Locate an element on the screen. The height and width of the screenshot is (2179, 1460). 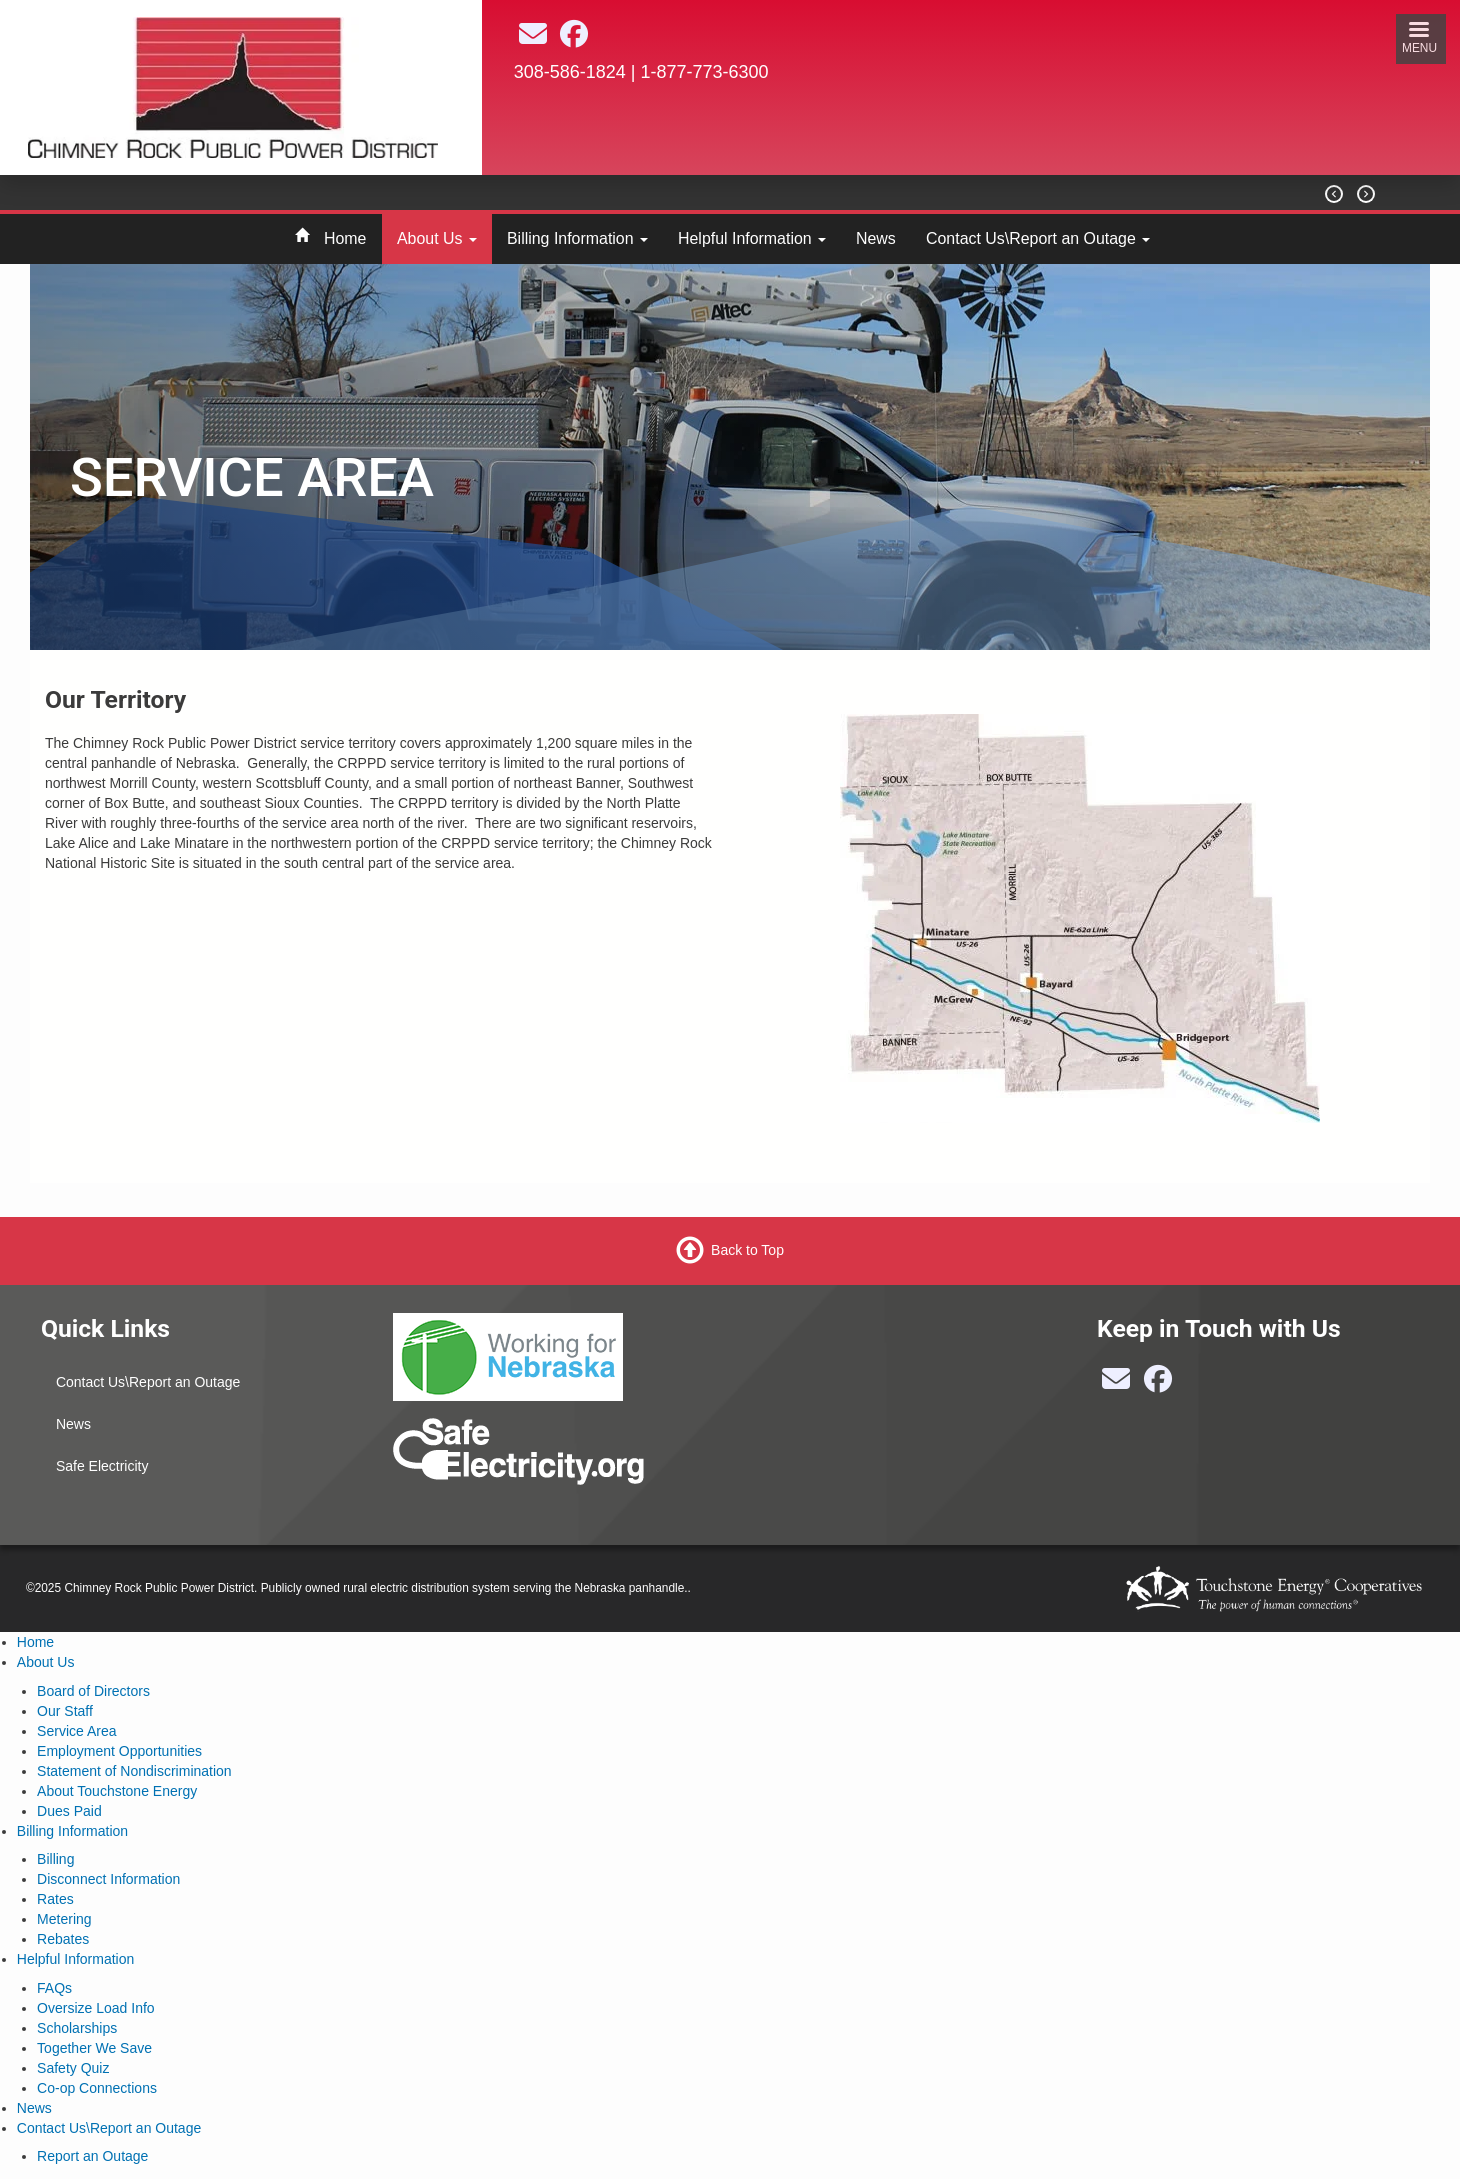
Report an Outage is located at coordinates (92, 2156).